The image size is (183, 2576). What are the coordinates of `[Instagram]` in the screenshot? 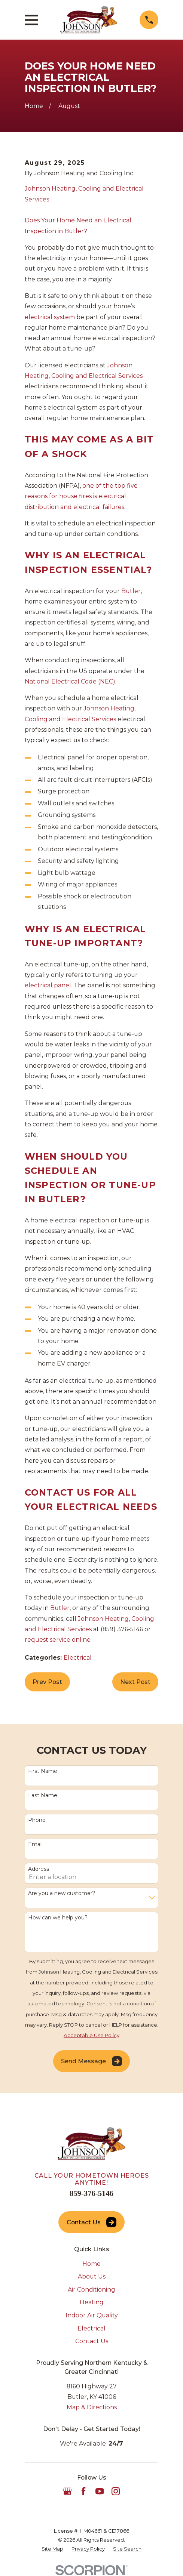 It's located at (116, 2491).